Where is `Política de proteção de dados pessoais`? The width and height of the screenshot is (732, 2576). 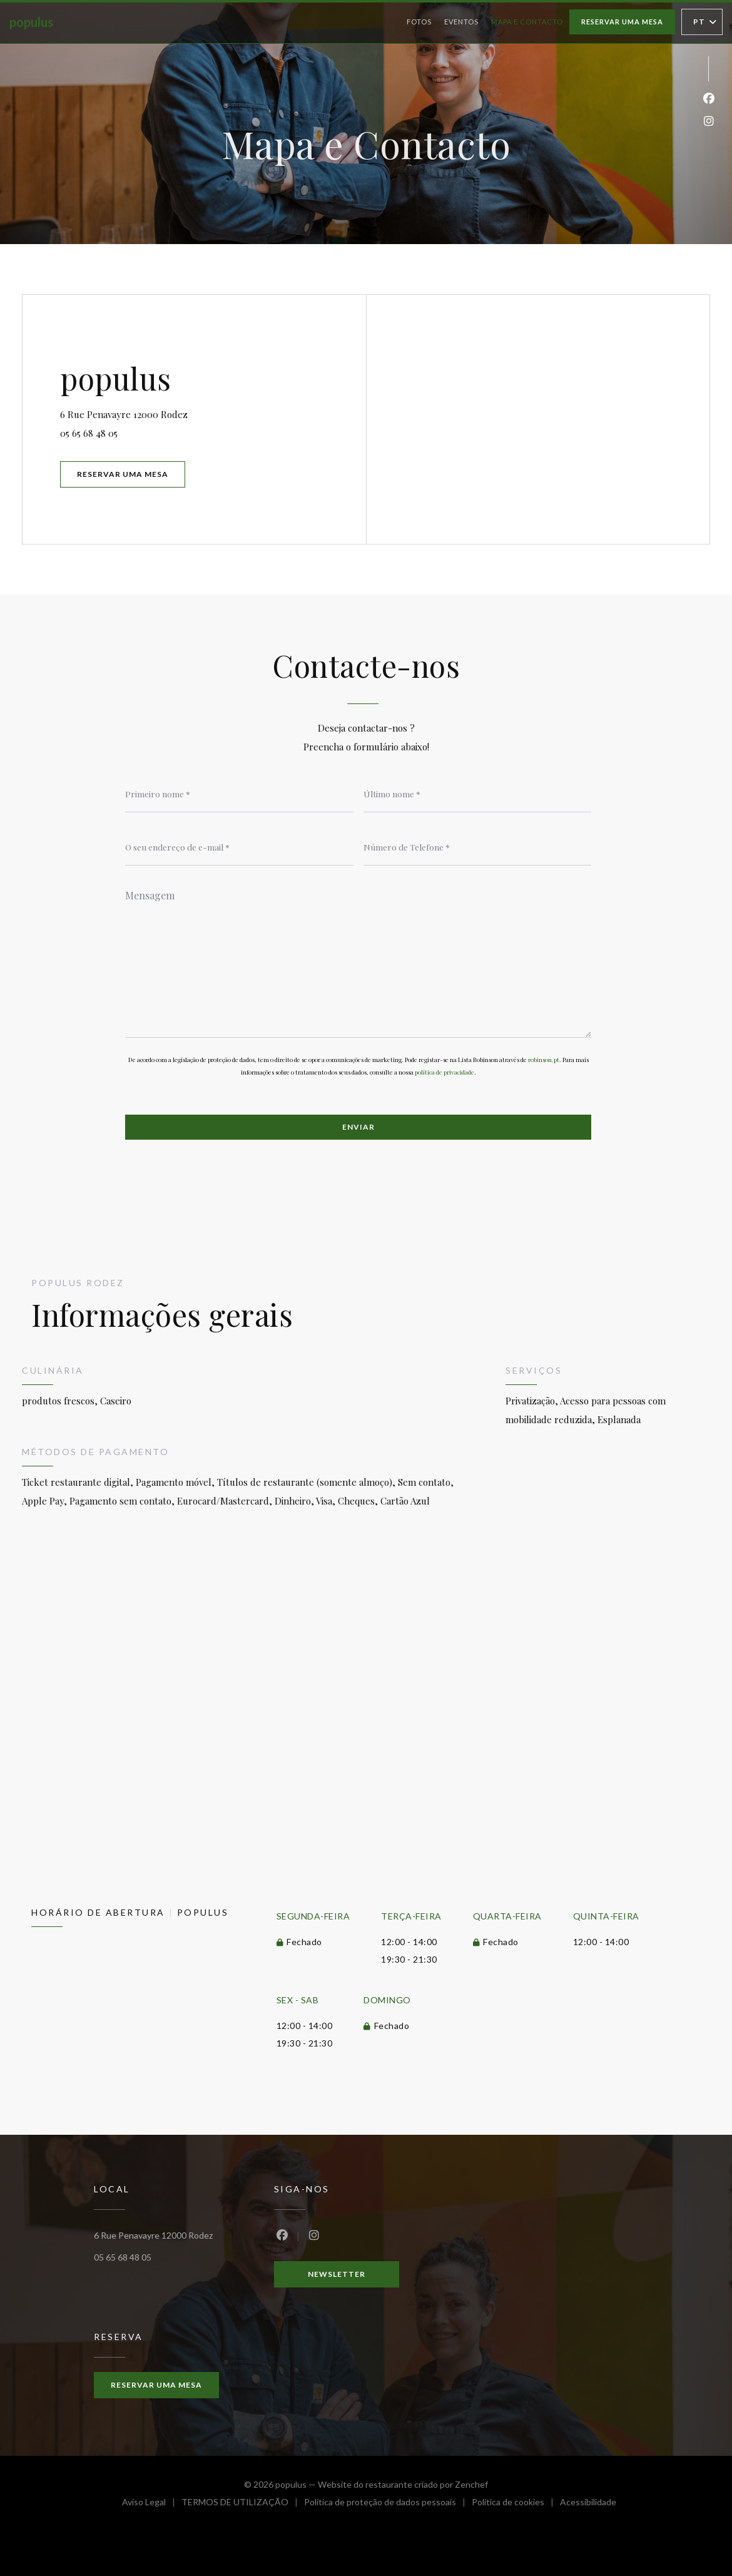
Política de proteção de dados pessoais is located at coordinates (388, 2504).